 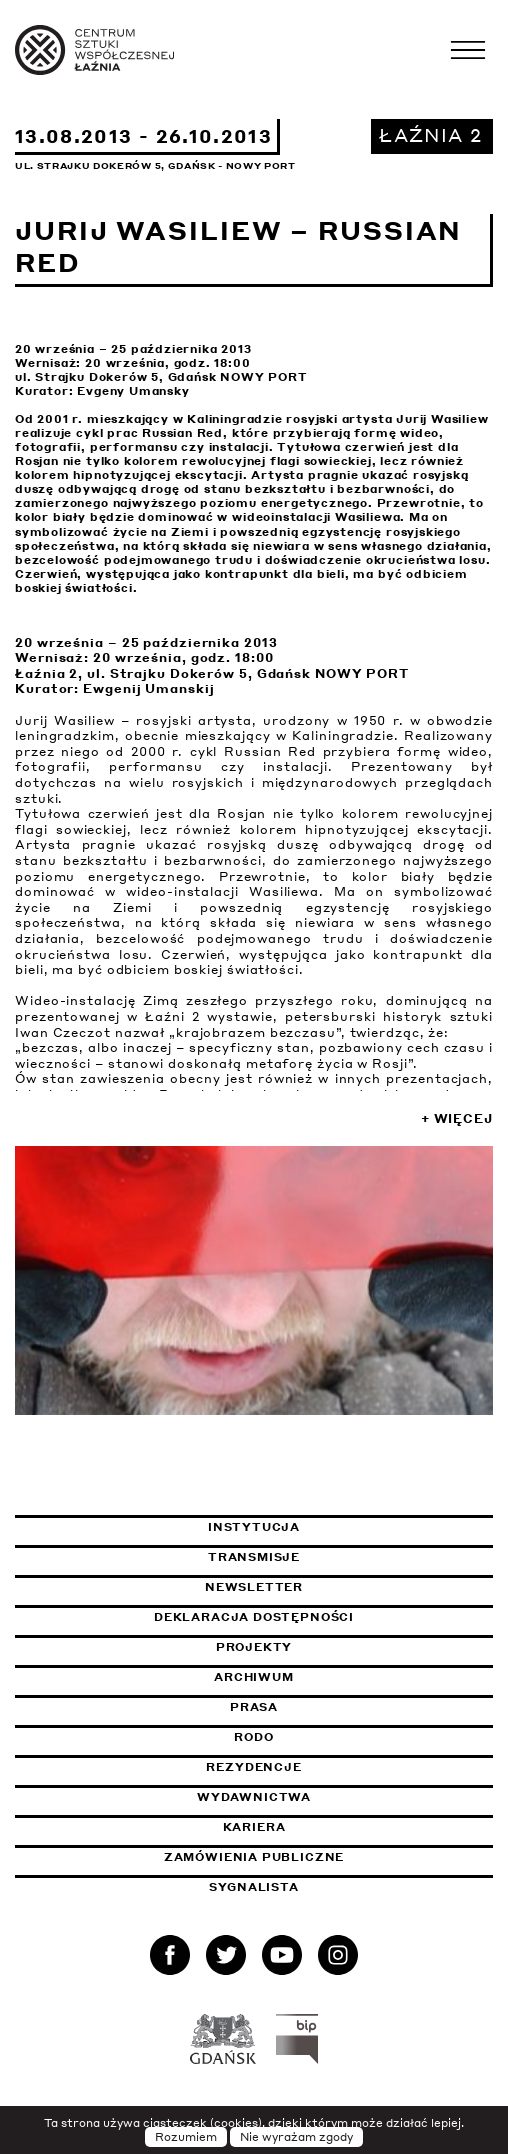 What do you see at coordinates (254, 1827) in the screenshot?
I see `Kariera` at bounding box center [254, 1827].